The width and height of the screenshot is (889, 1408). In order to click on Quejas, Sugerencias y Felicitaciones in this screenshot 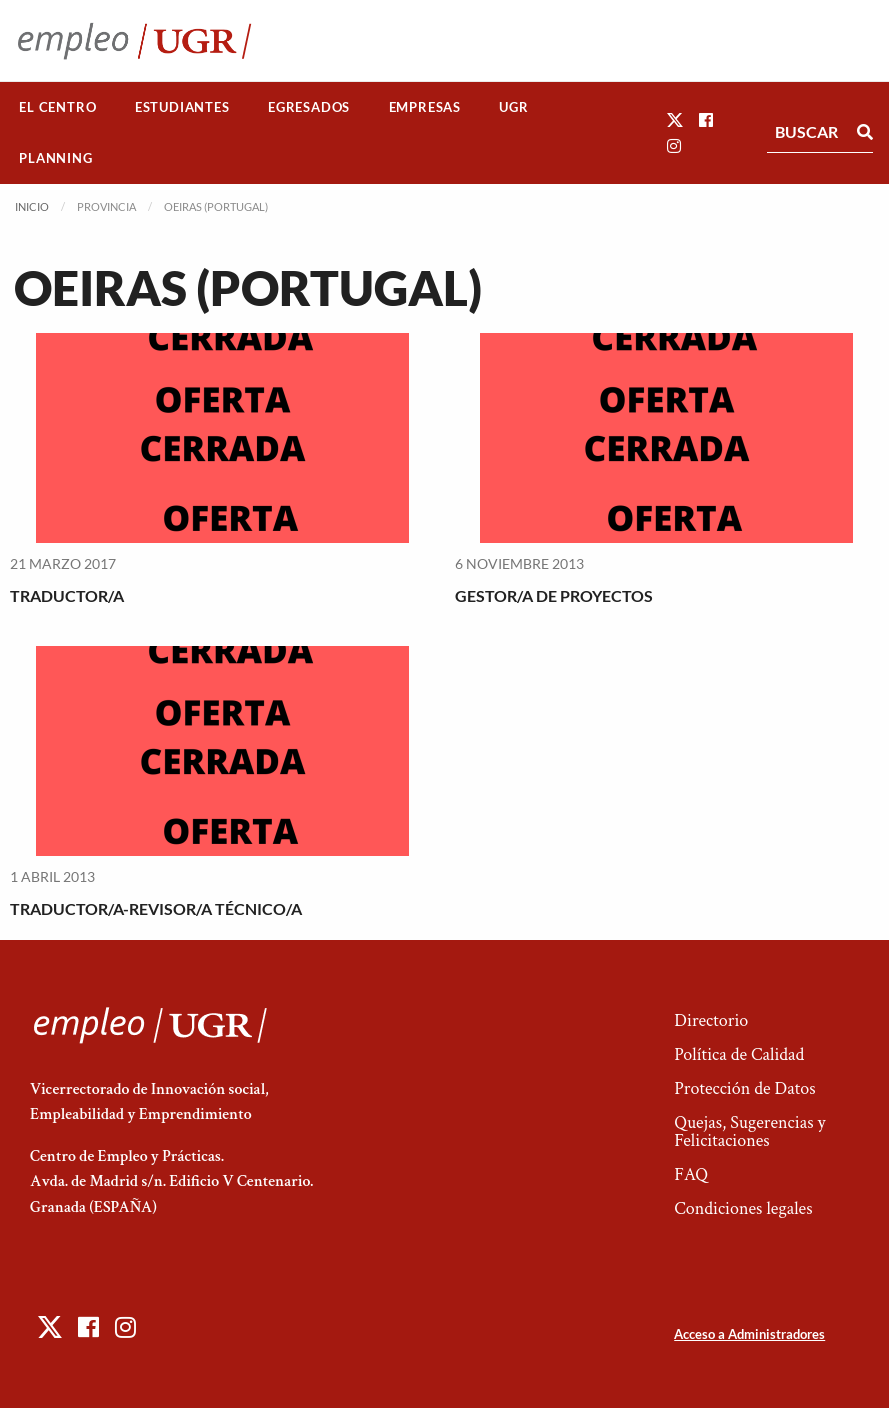, I will do `click(749, 1131)`.